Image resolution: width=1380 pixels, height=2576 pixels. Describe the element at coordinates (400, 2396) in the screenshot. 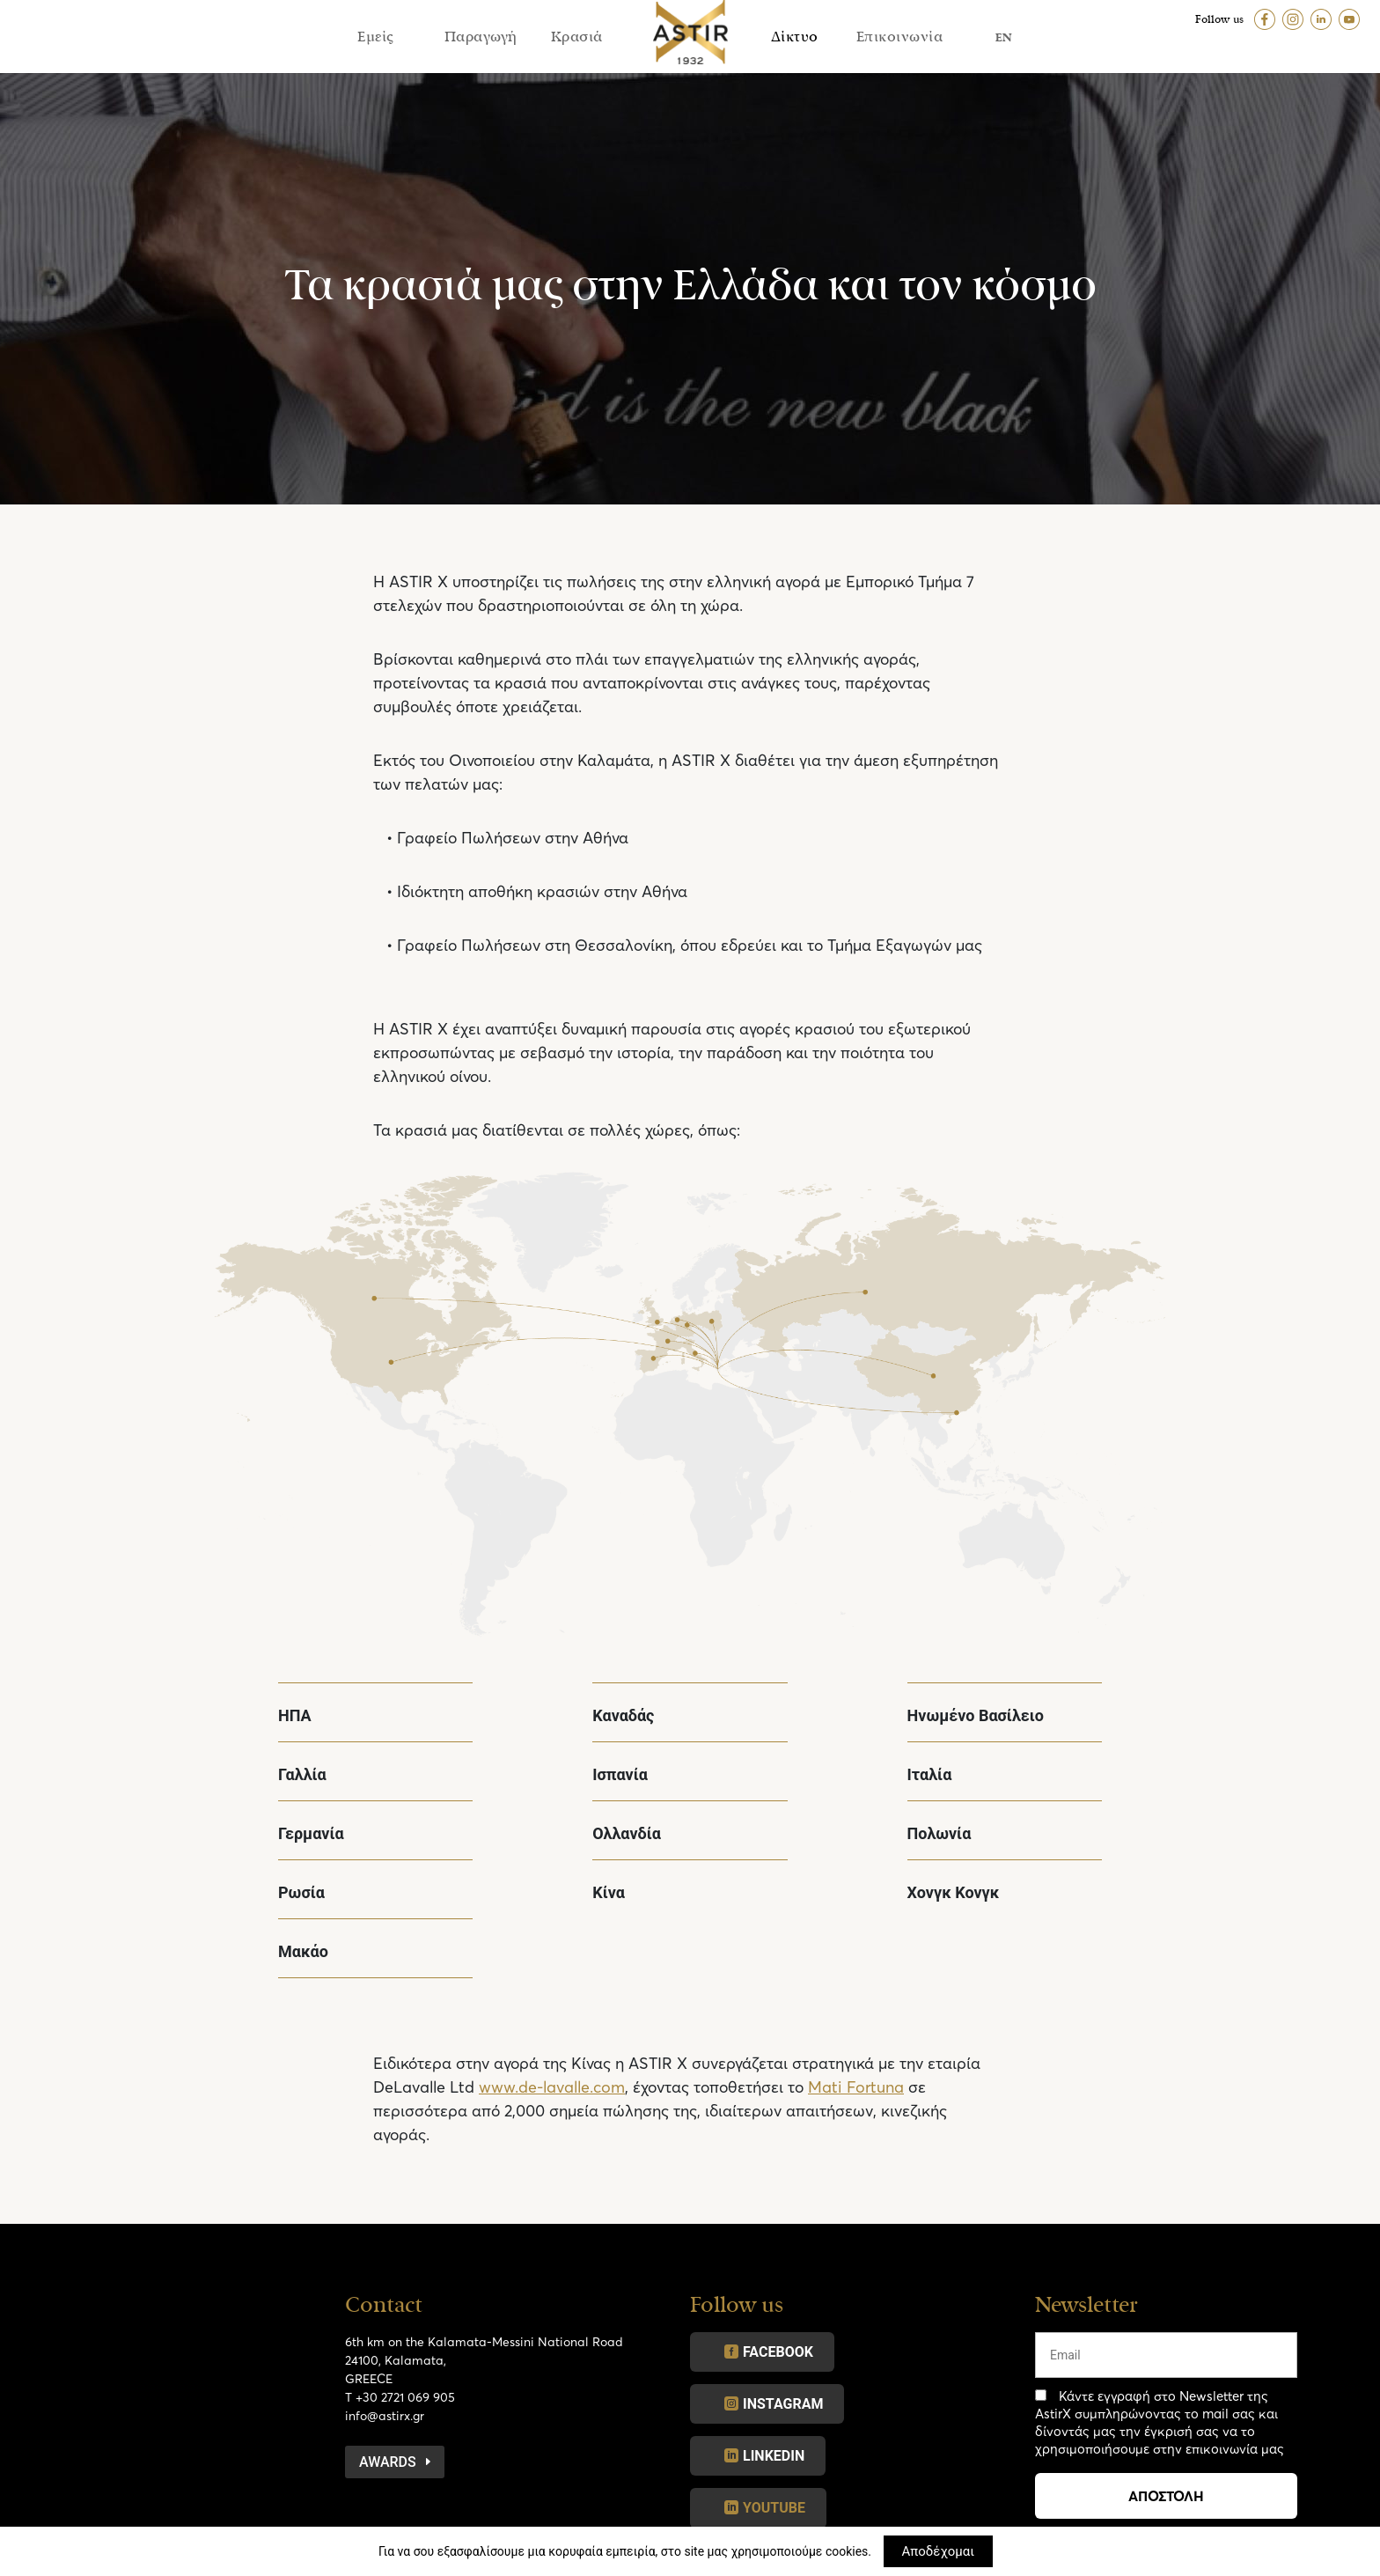

I see `T +30 2721 069 905` at that location.